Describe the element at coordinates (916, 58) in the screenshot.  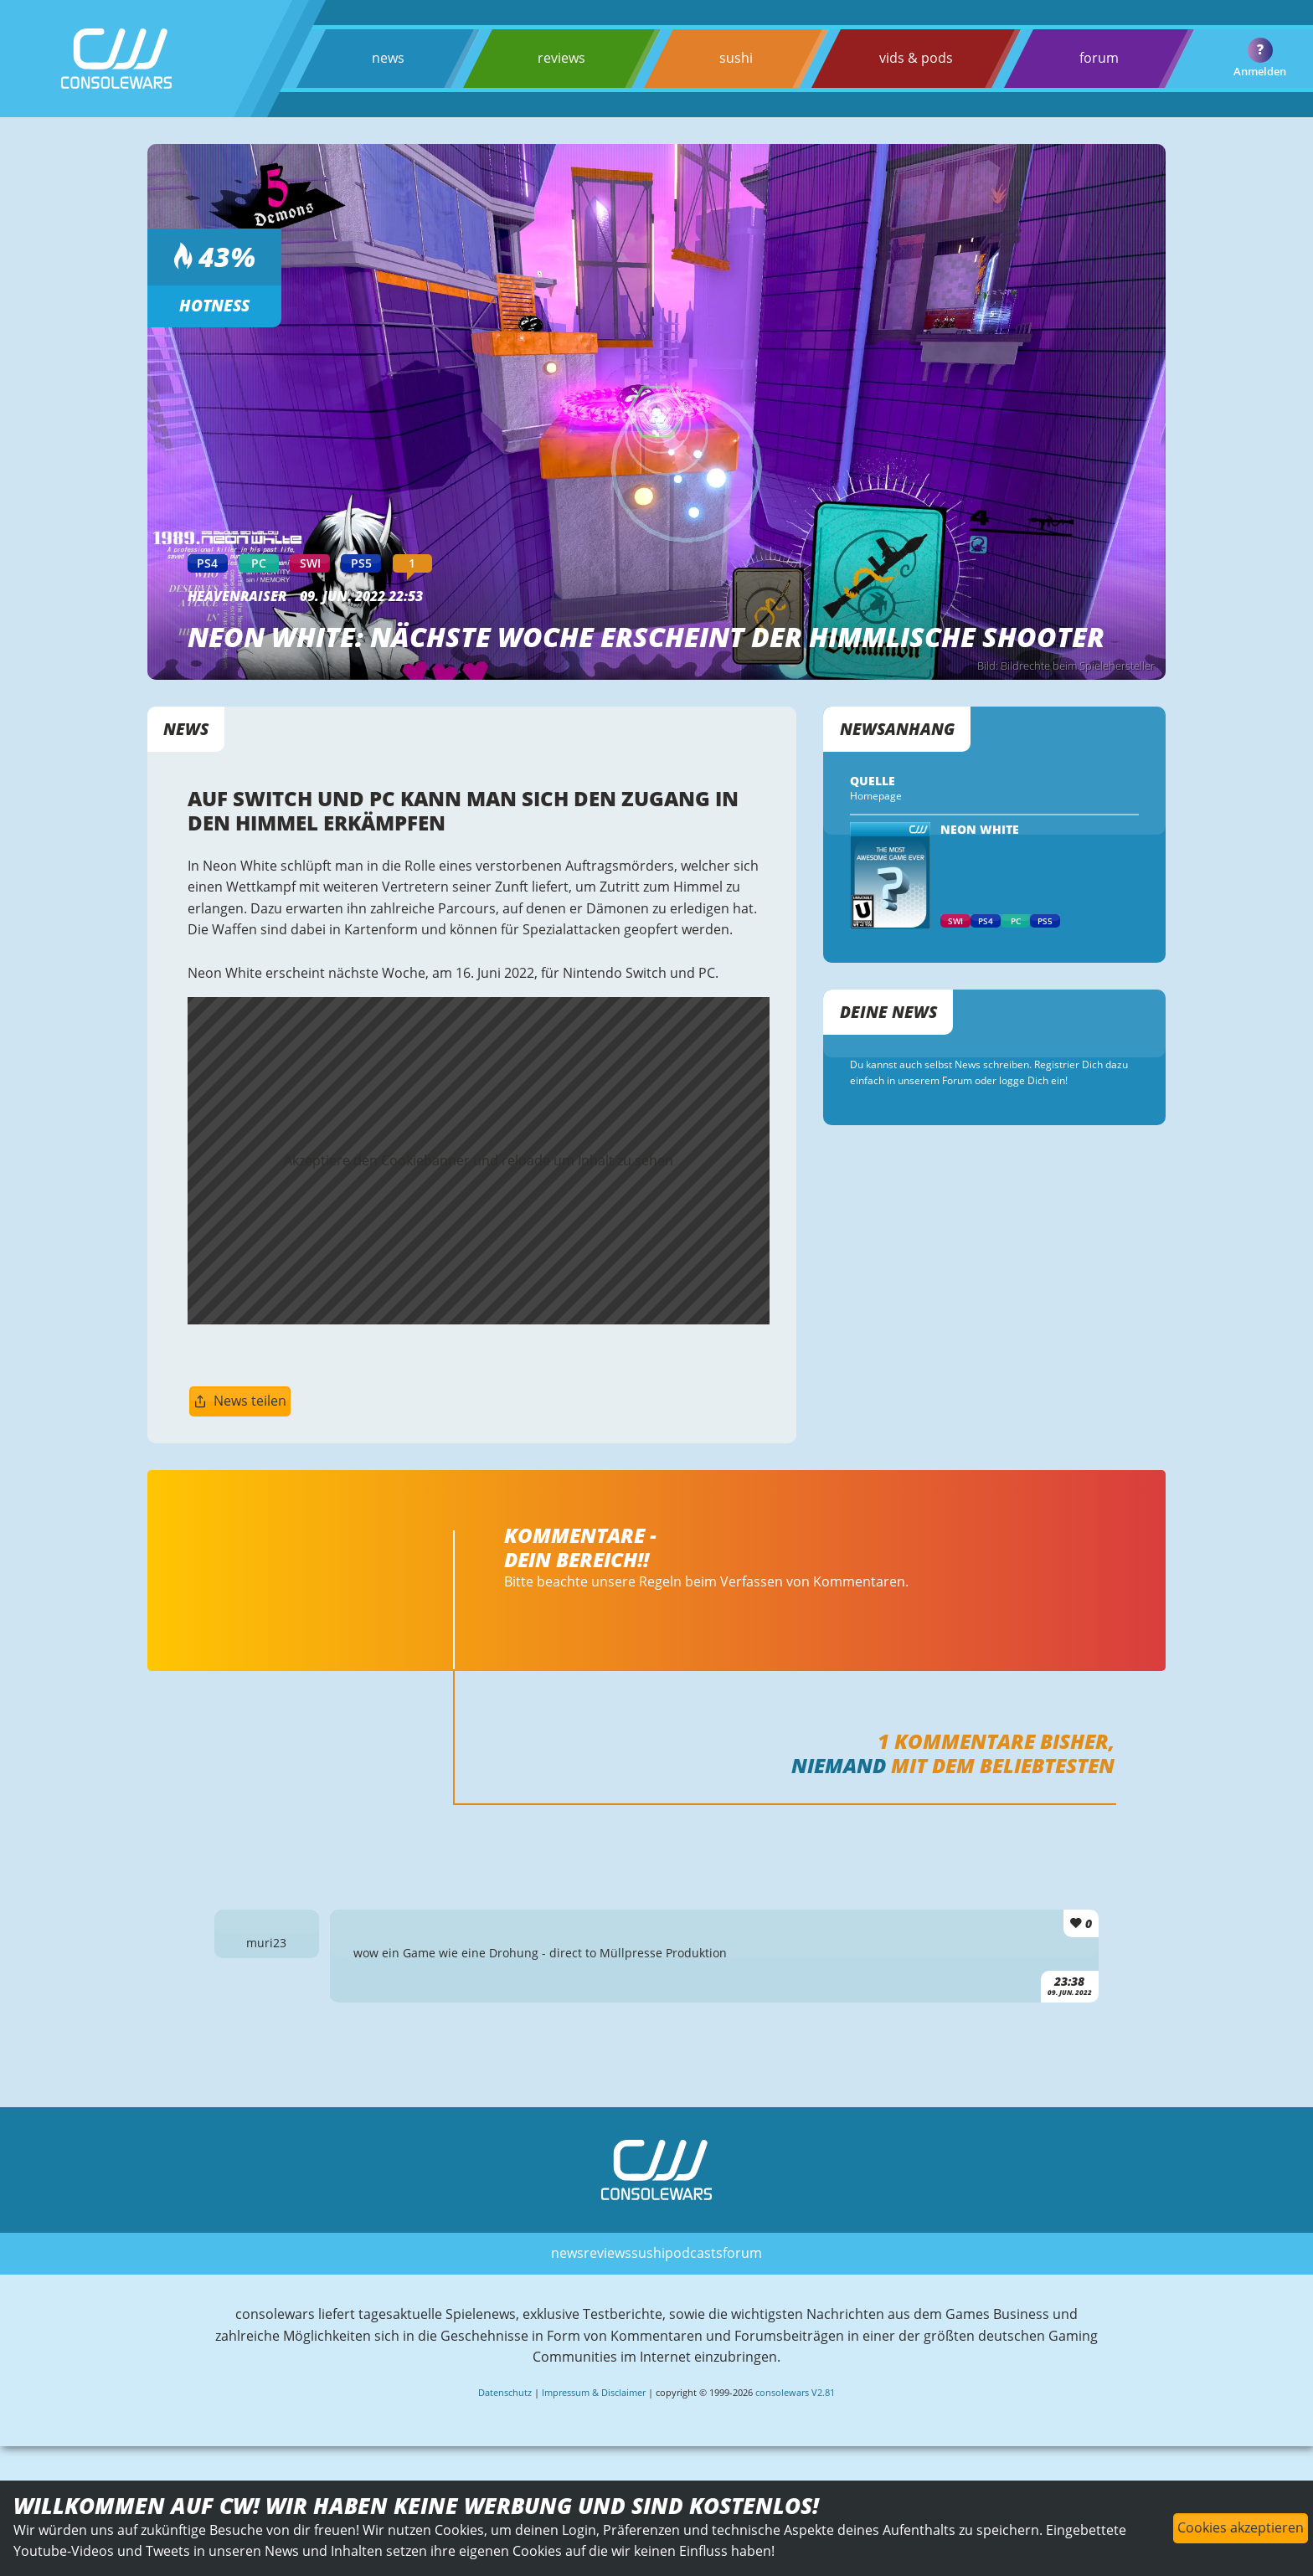
I see `vids & pods` at that location.